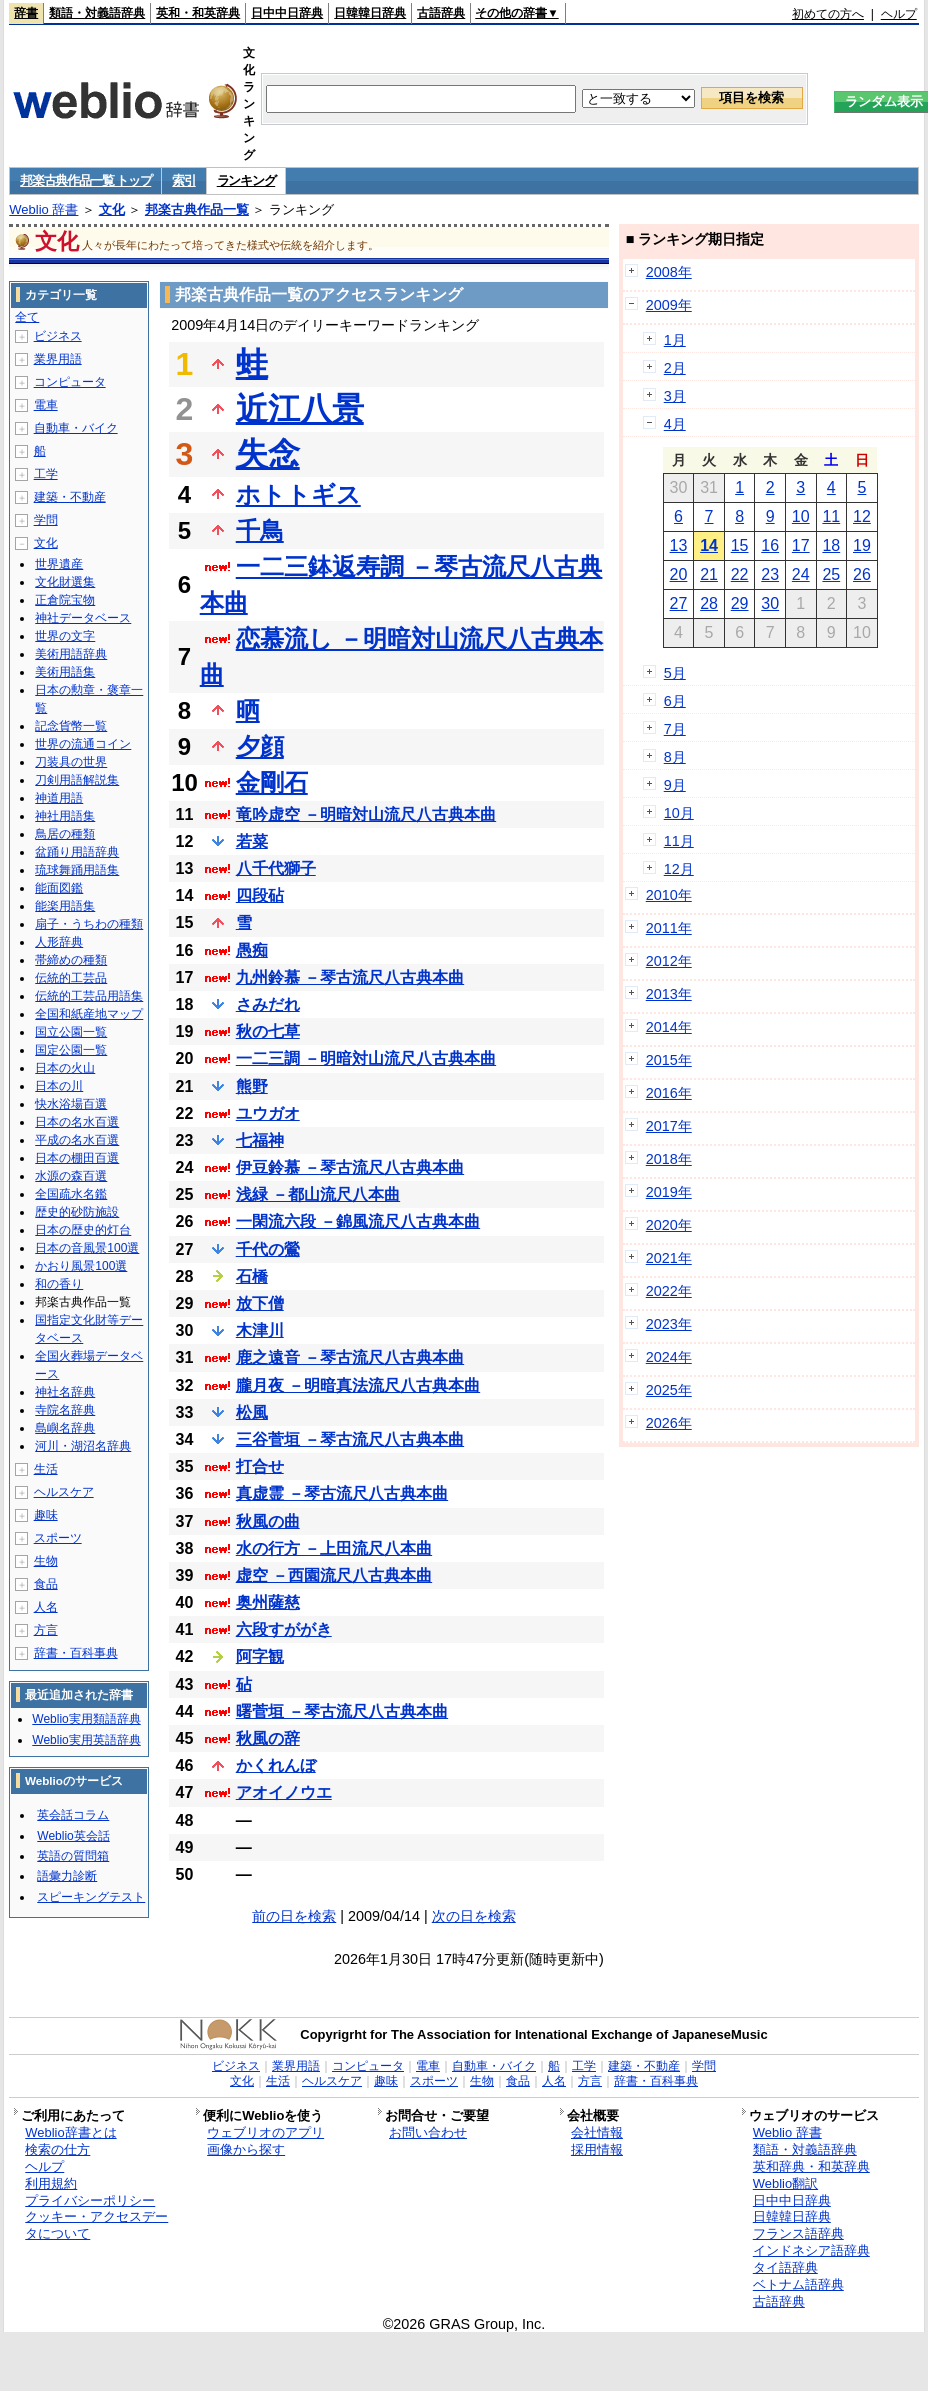  I want to click on 23, so click(770, 574).